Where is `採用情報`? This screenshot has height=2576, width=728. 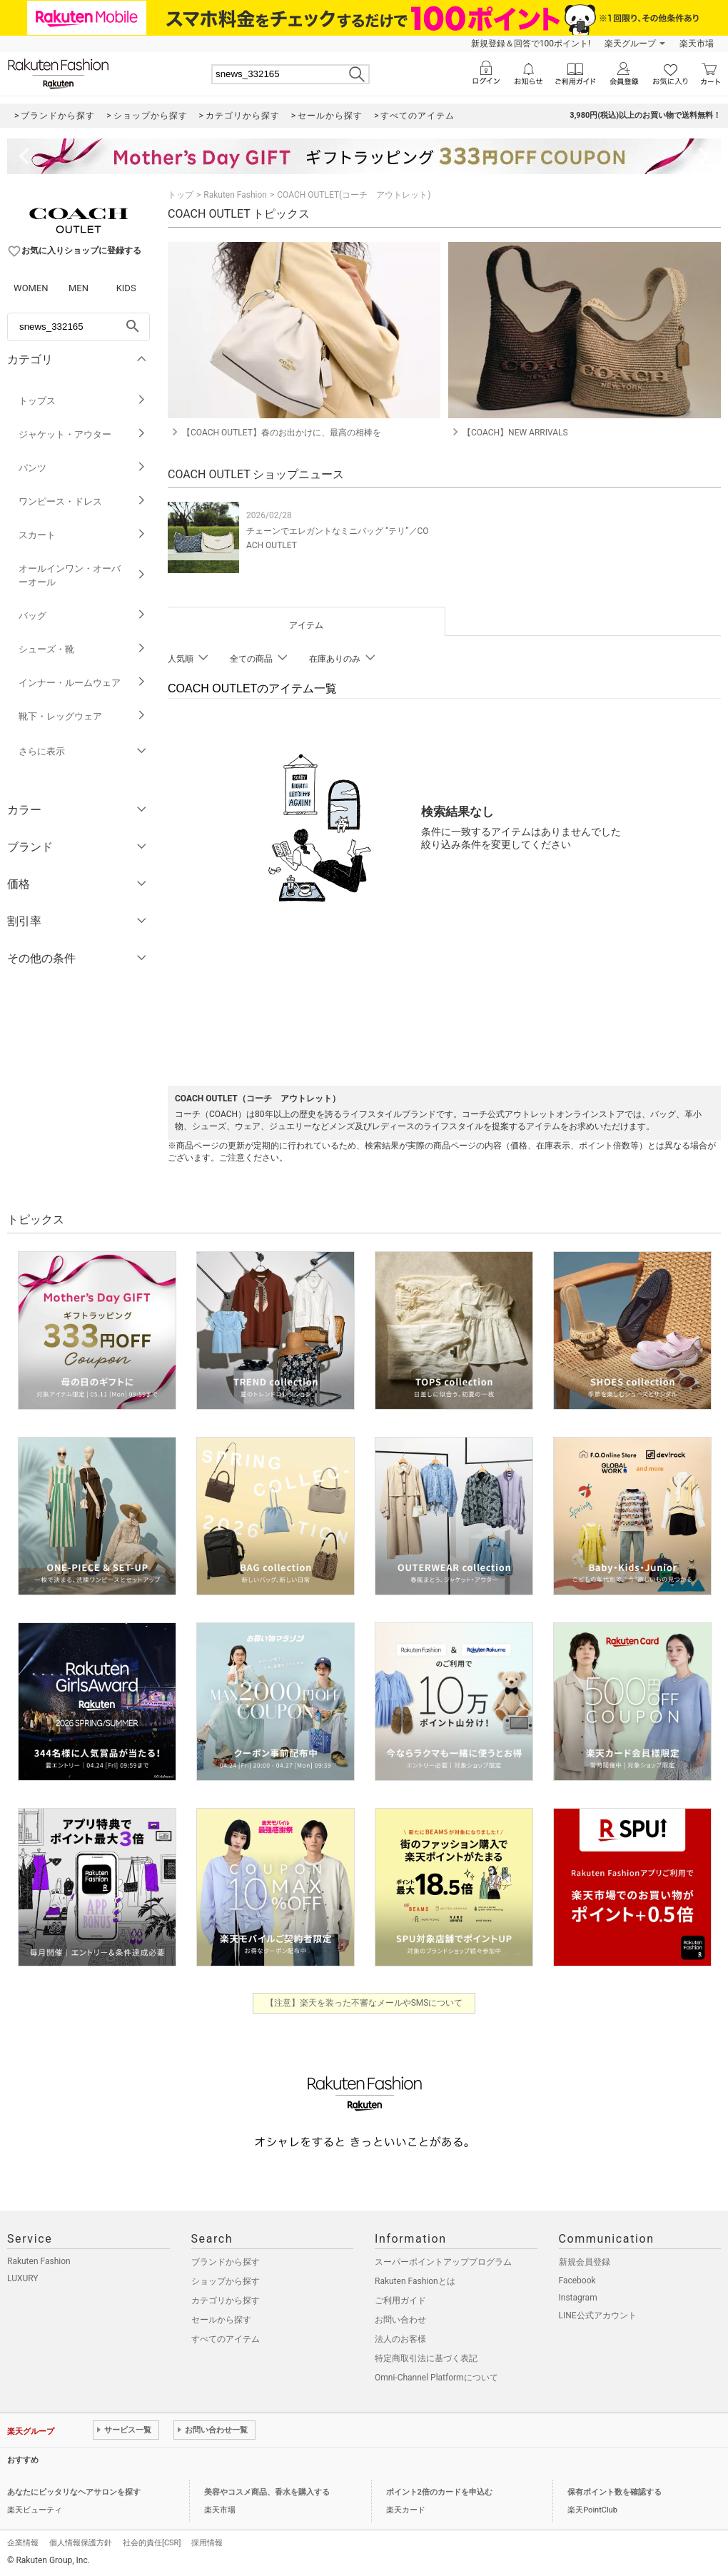
採用情報 is located at coordinates (207, 2542).